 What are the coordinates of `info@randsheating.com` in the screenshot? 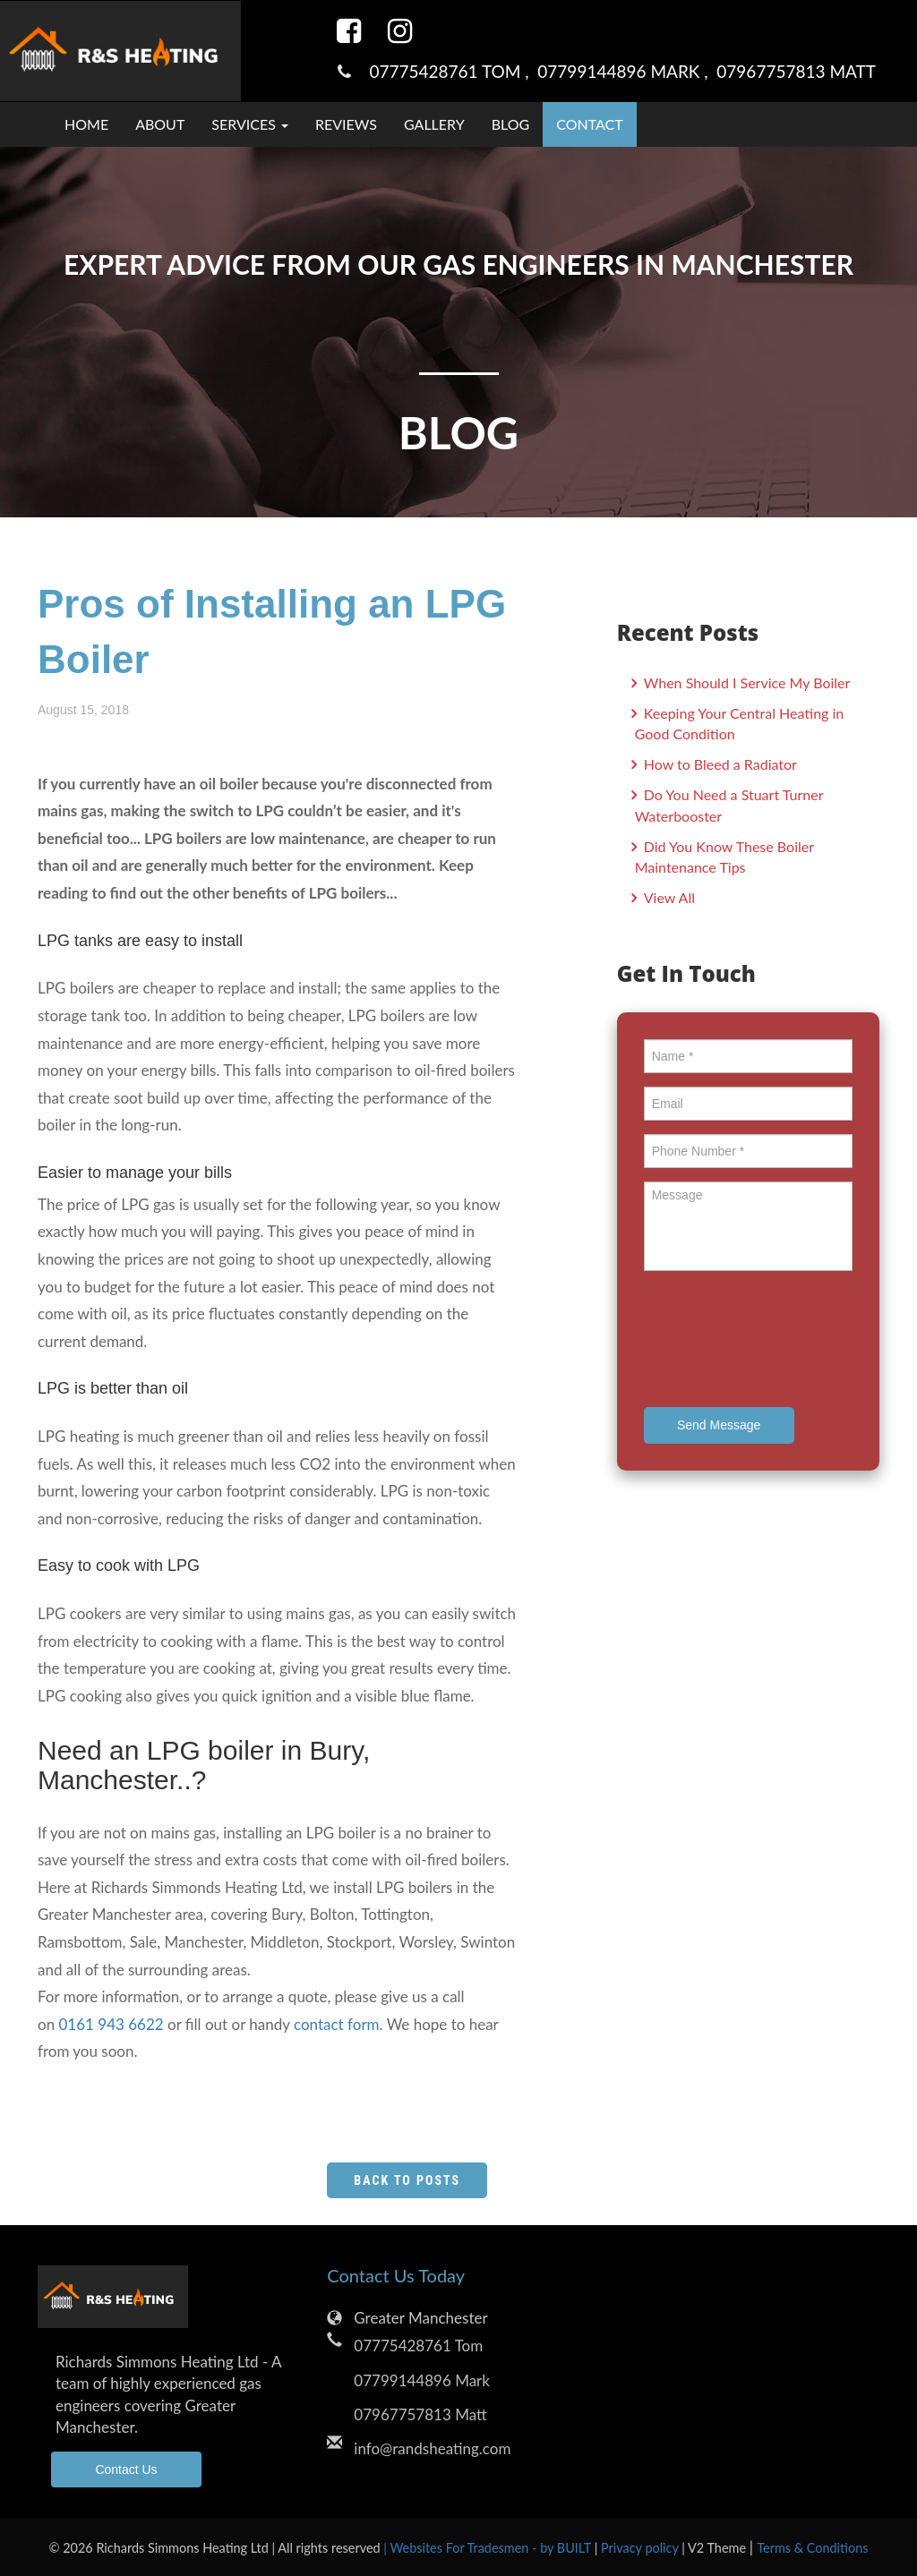 It's located at (432, 2448).